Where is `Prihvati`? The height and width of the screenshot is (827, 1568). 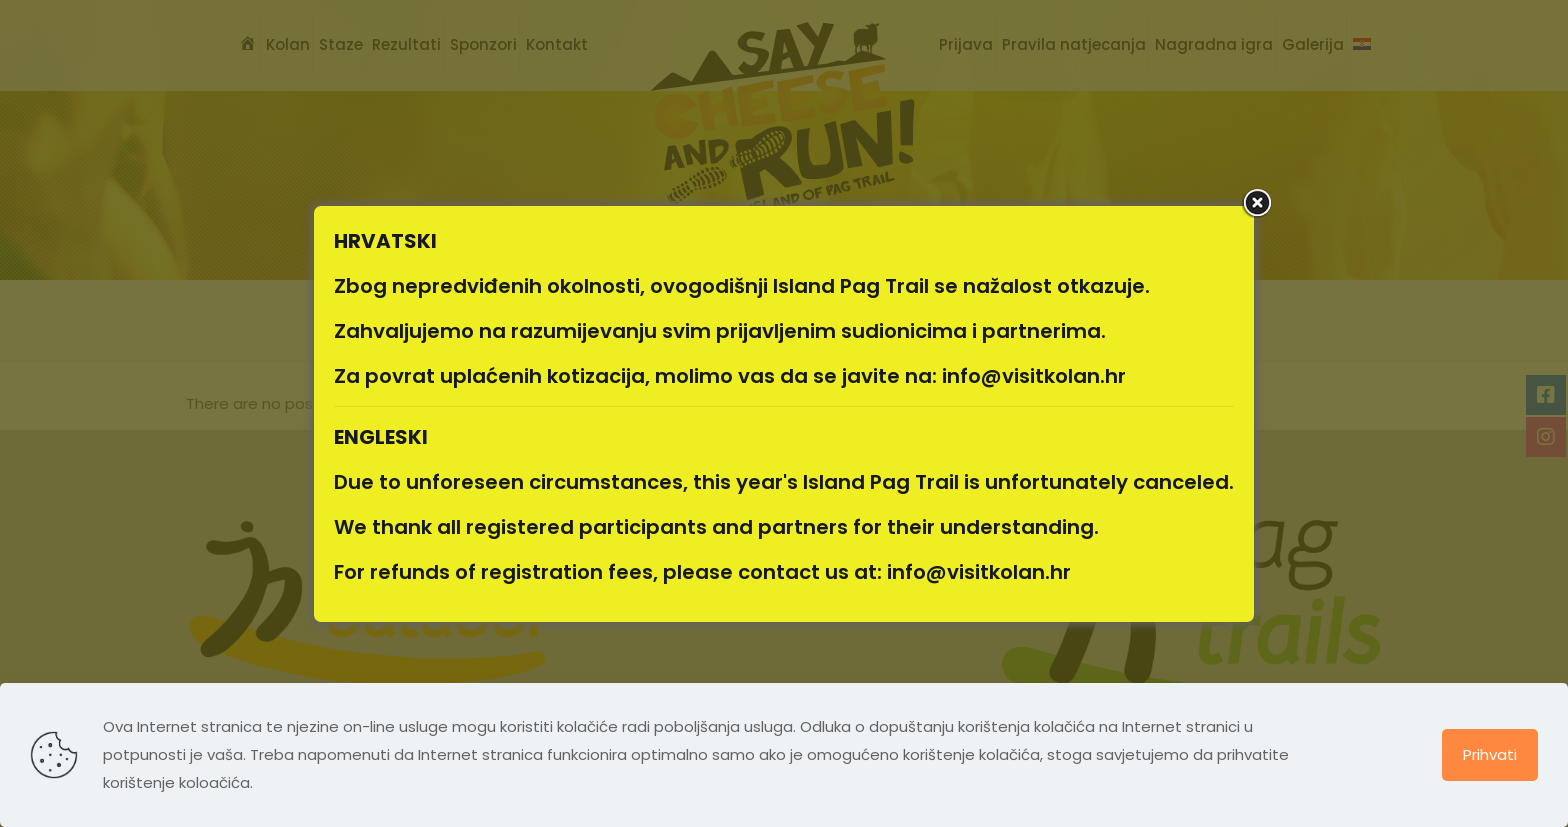
Prihvati is located at coordinates (1490, 754).